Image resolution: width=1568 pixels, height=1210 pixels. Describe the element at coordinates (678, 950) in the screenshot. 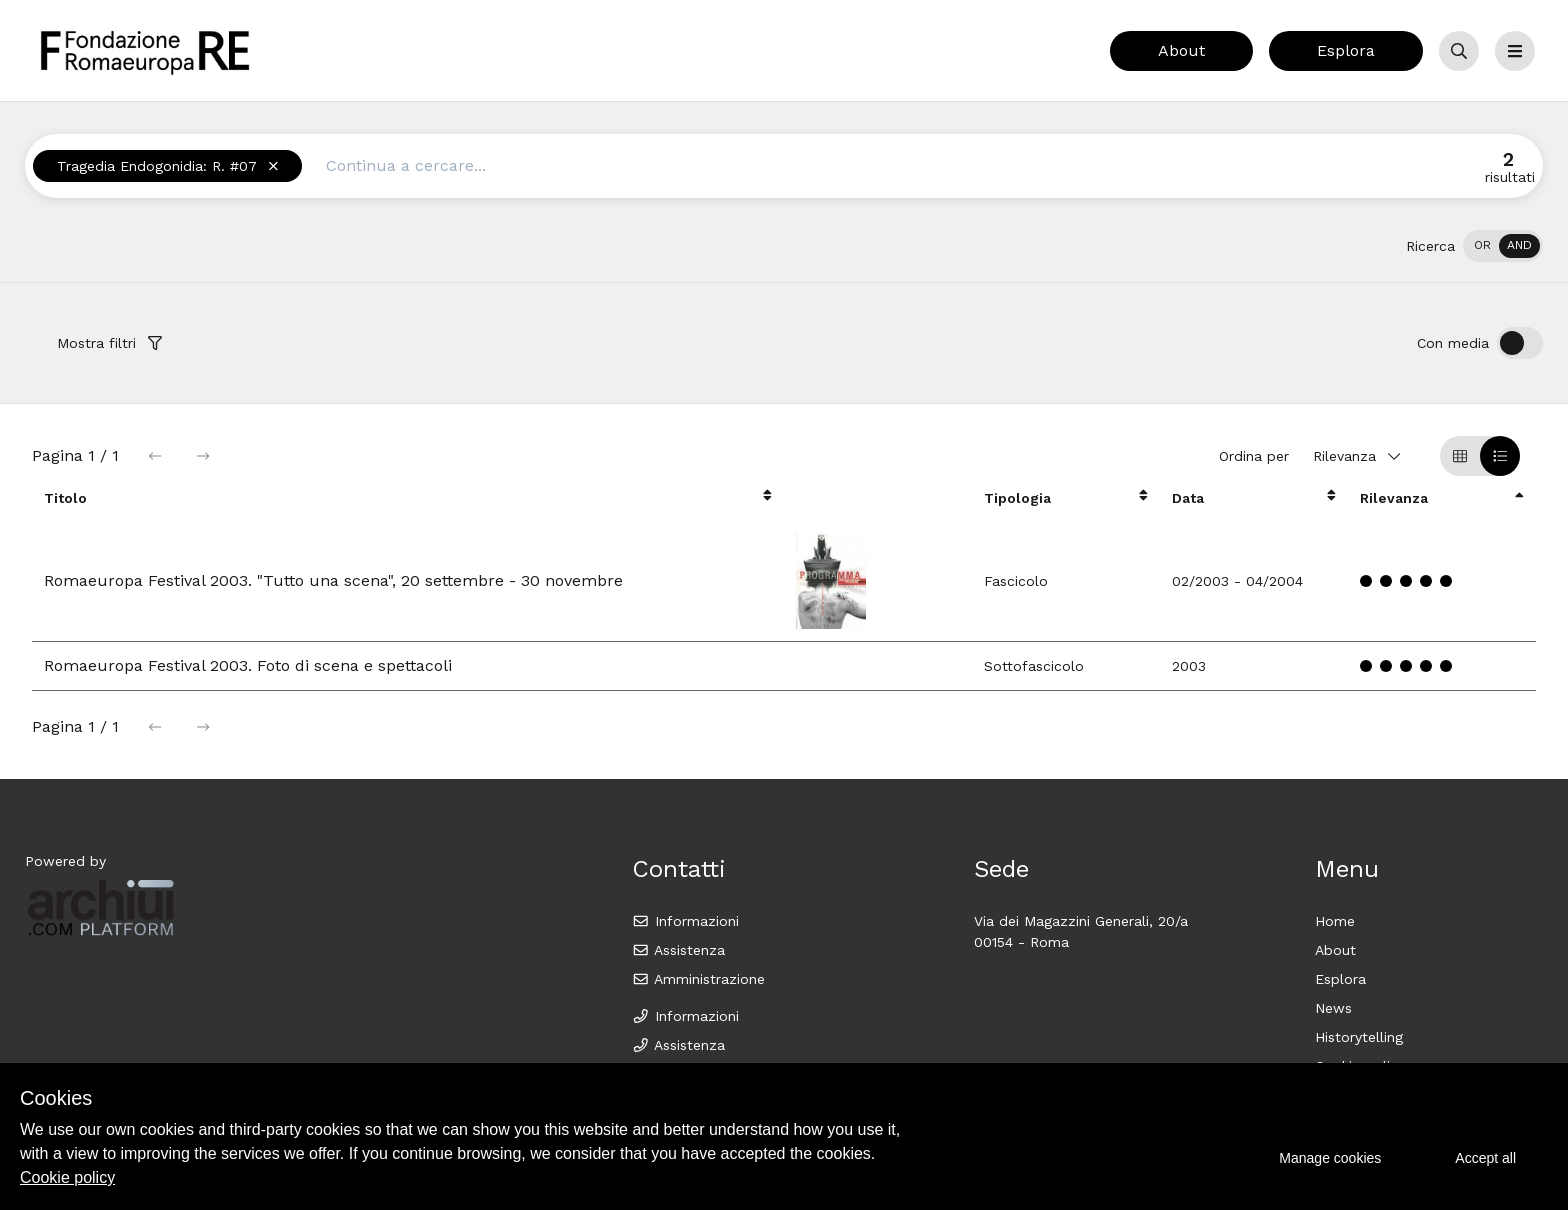

I see `Assistenza` at that location.